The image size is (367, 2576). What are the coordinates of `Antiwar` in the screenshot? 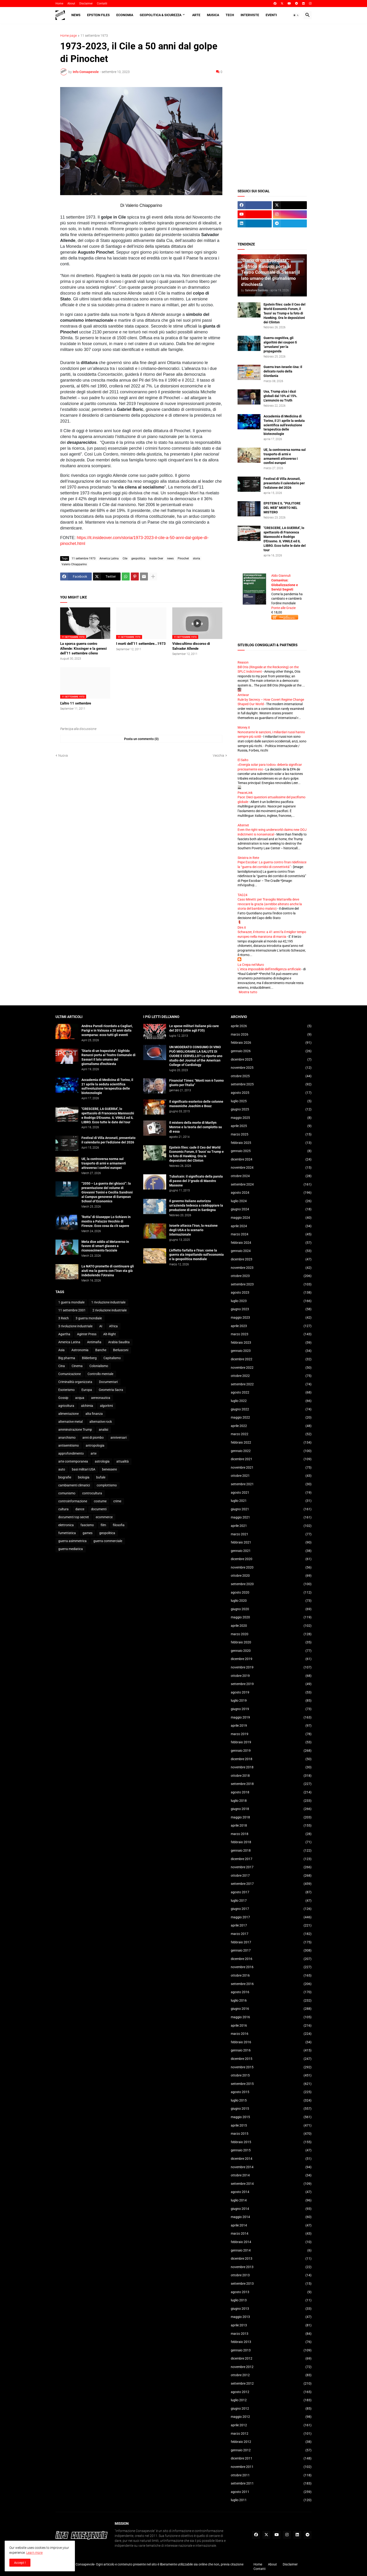 It's located at (243, 695).